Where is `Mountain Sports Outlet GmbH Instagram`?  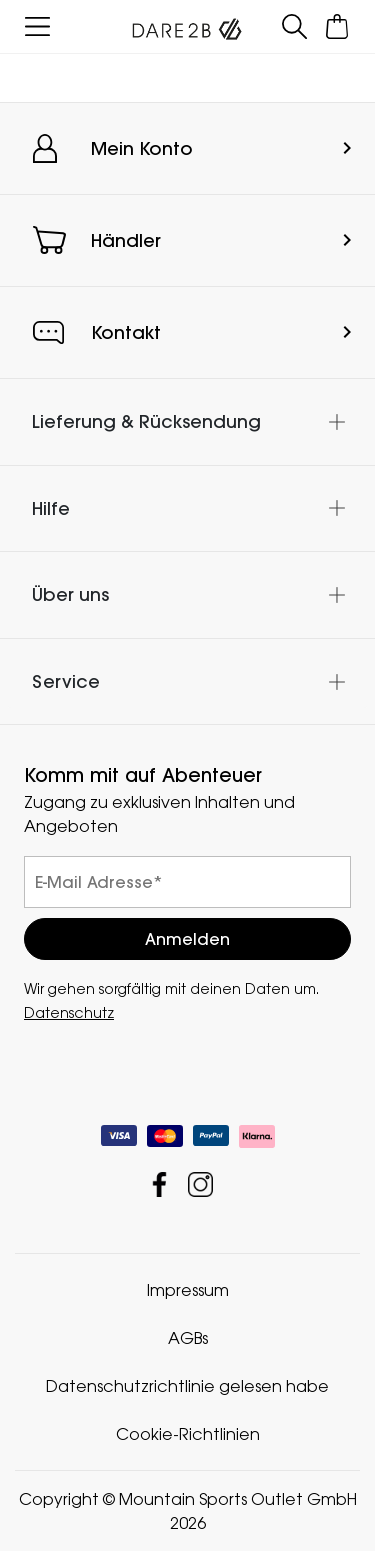 Mountain Sports Outlet GmbH Instagram is located at coordinates (200, 1184).